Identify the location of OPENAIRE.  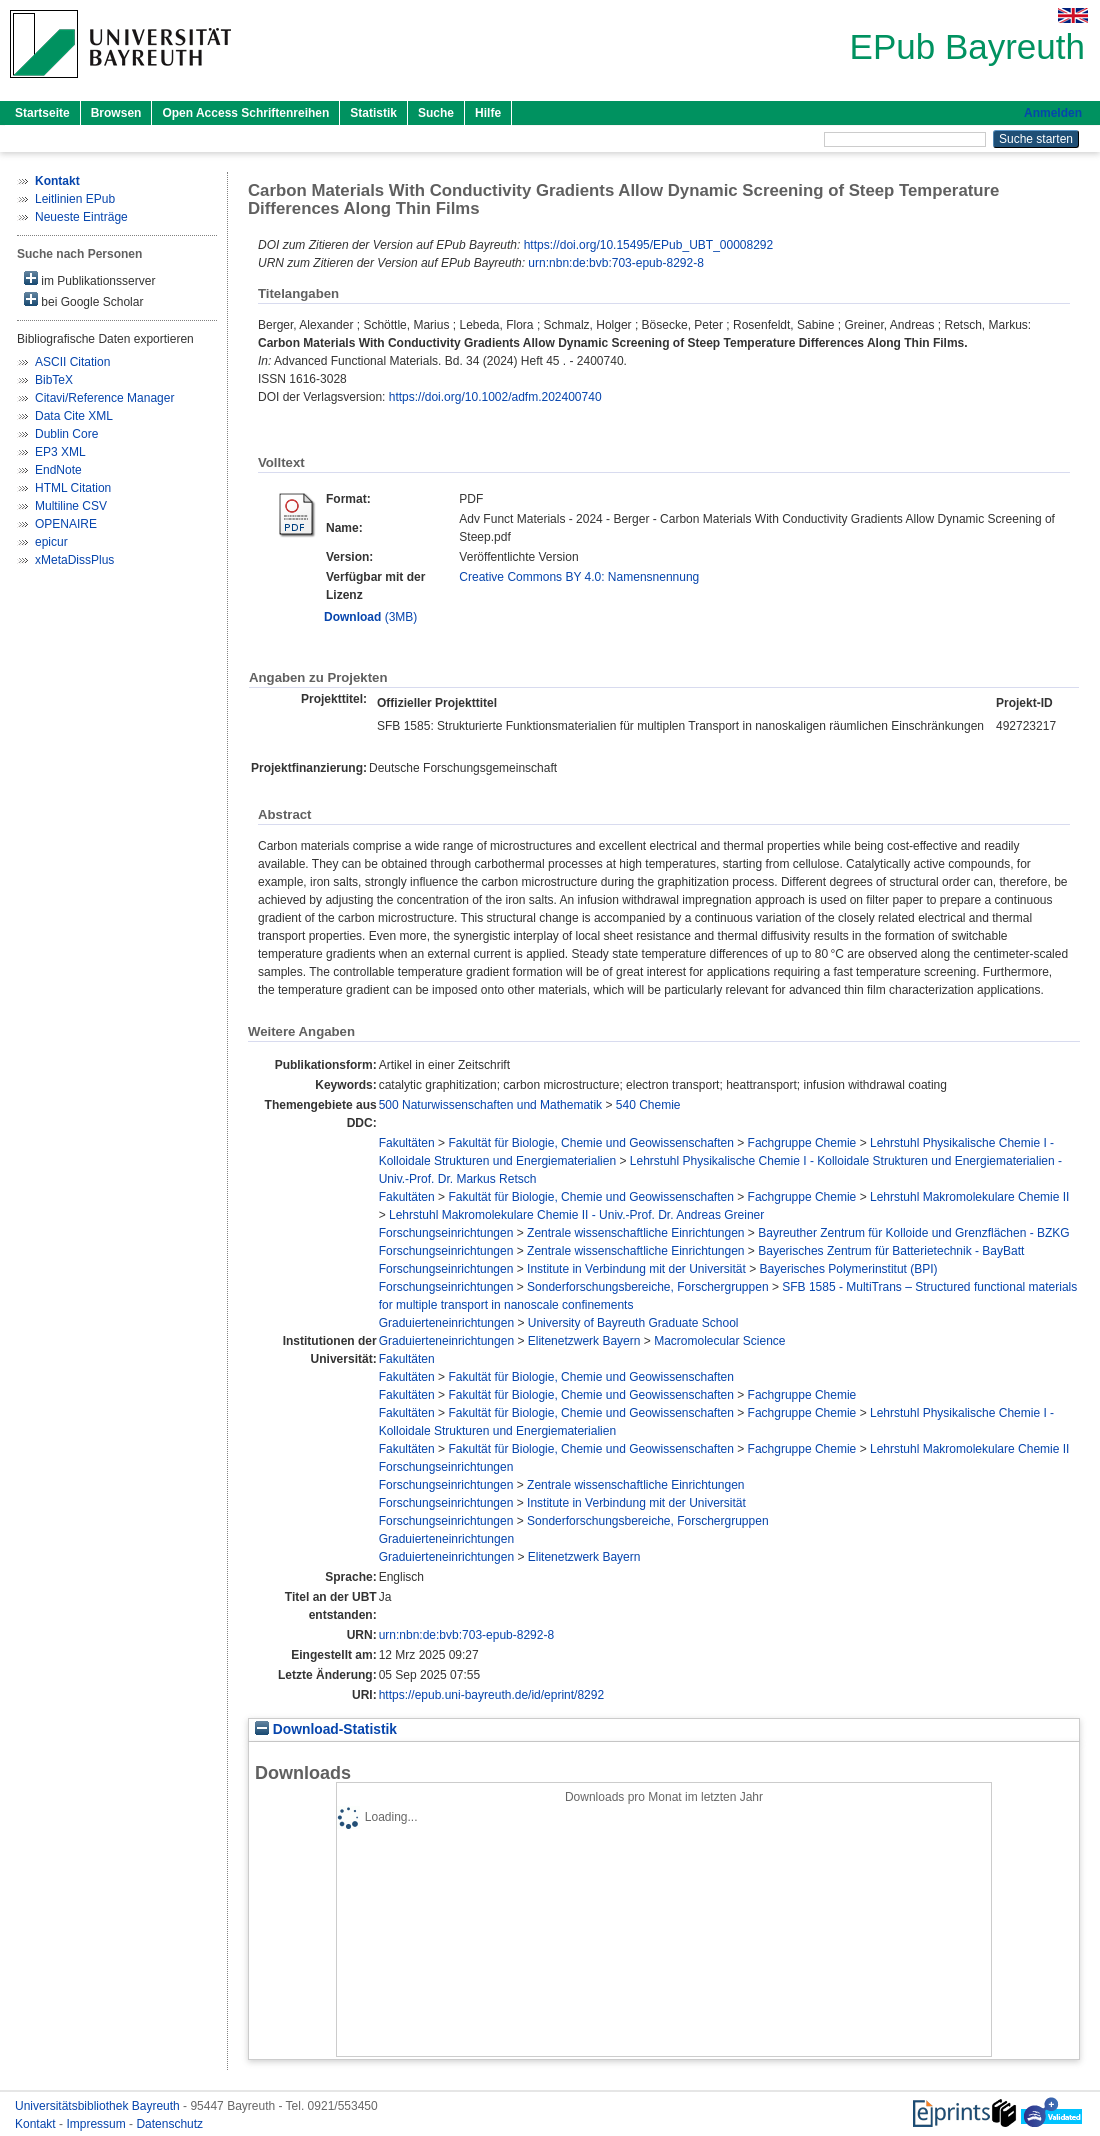
(66, 524).